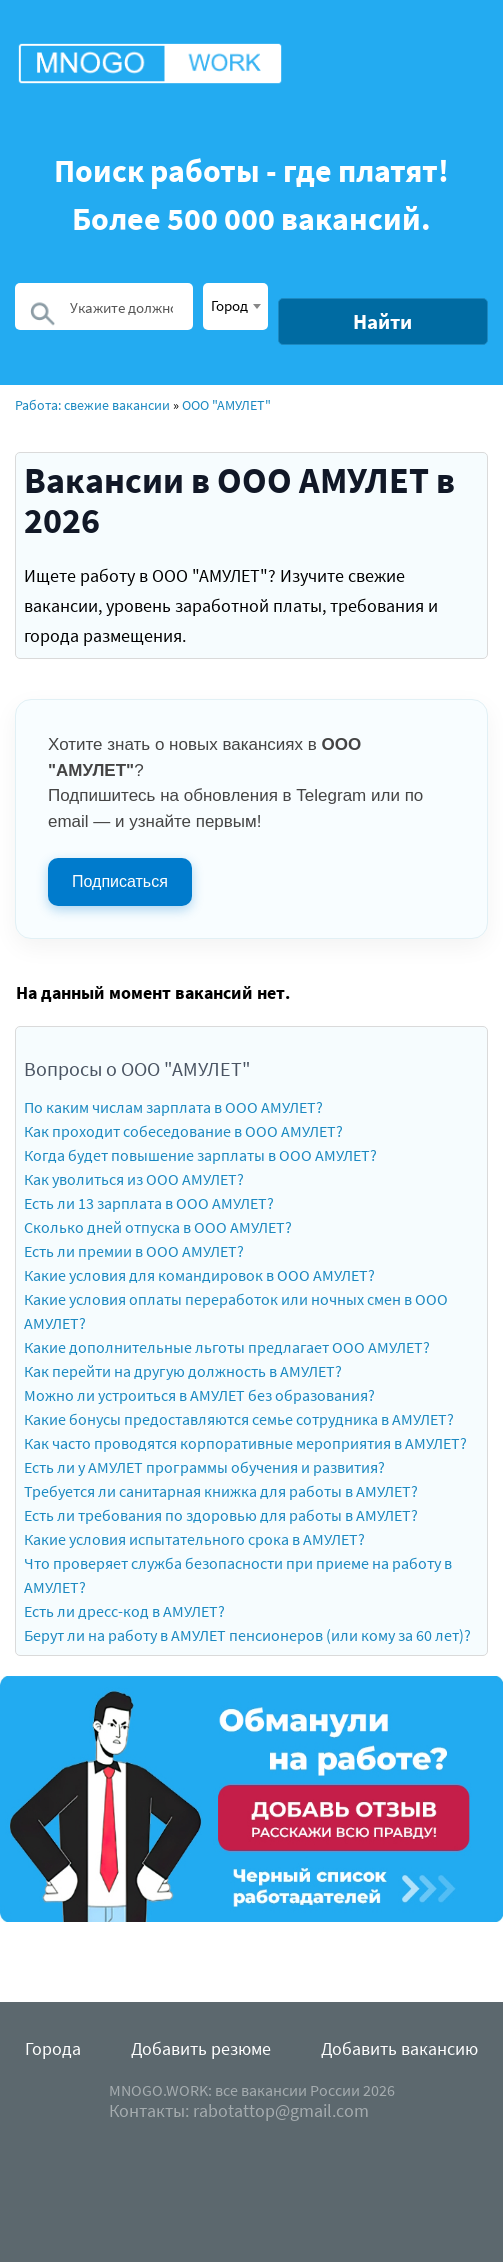 This screenshot has height=2262, width=503. Describe the element at coordinates (199, 1395) in the screenshot. I see `Можно ли устроиться в АМУЛЕТ без образования?` at that location.